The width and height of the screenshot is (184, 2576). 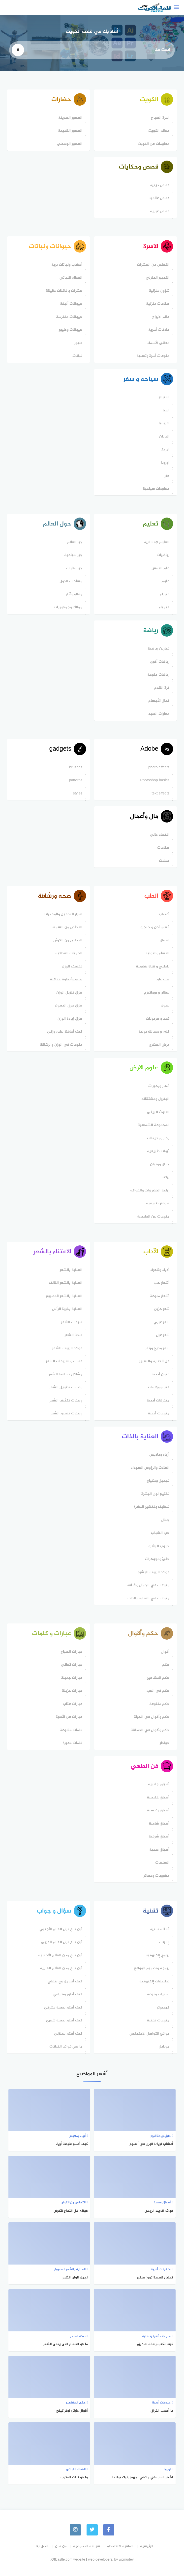 What do you see at coordinates (61, 1045) in the screenshot?
I see `منوعات في الوزن والرشاقة` at bounding box center [61, 1045].